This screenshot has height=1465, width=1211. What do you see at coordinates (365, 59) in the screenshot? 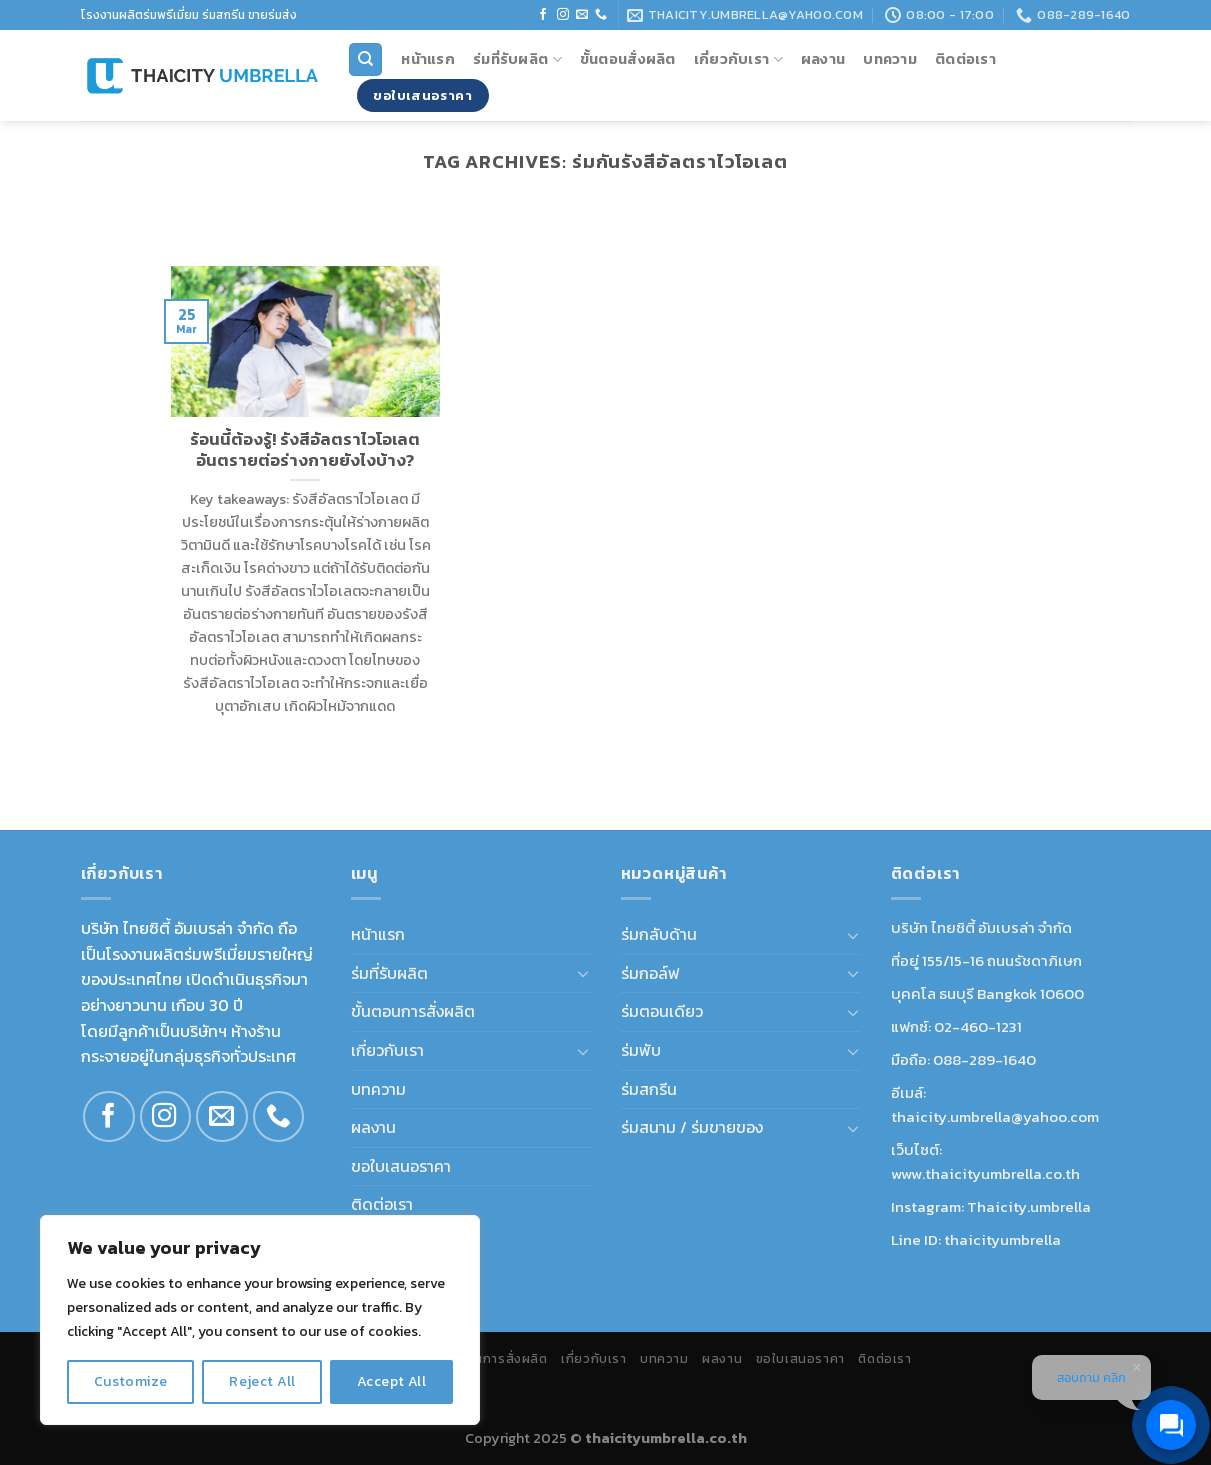
I see `[Search]` at bounding box center [365, 59].